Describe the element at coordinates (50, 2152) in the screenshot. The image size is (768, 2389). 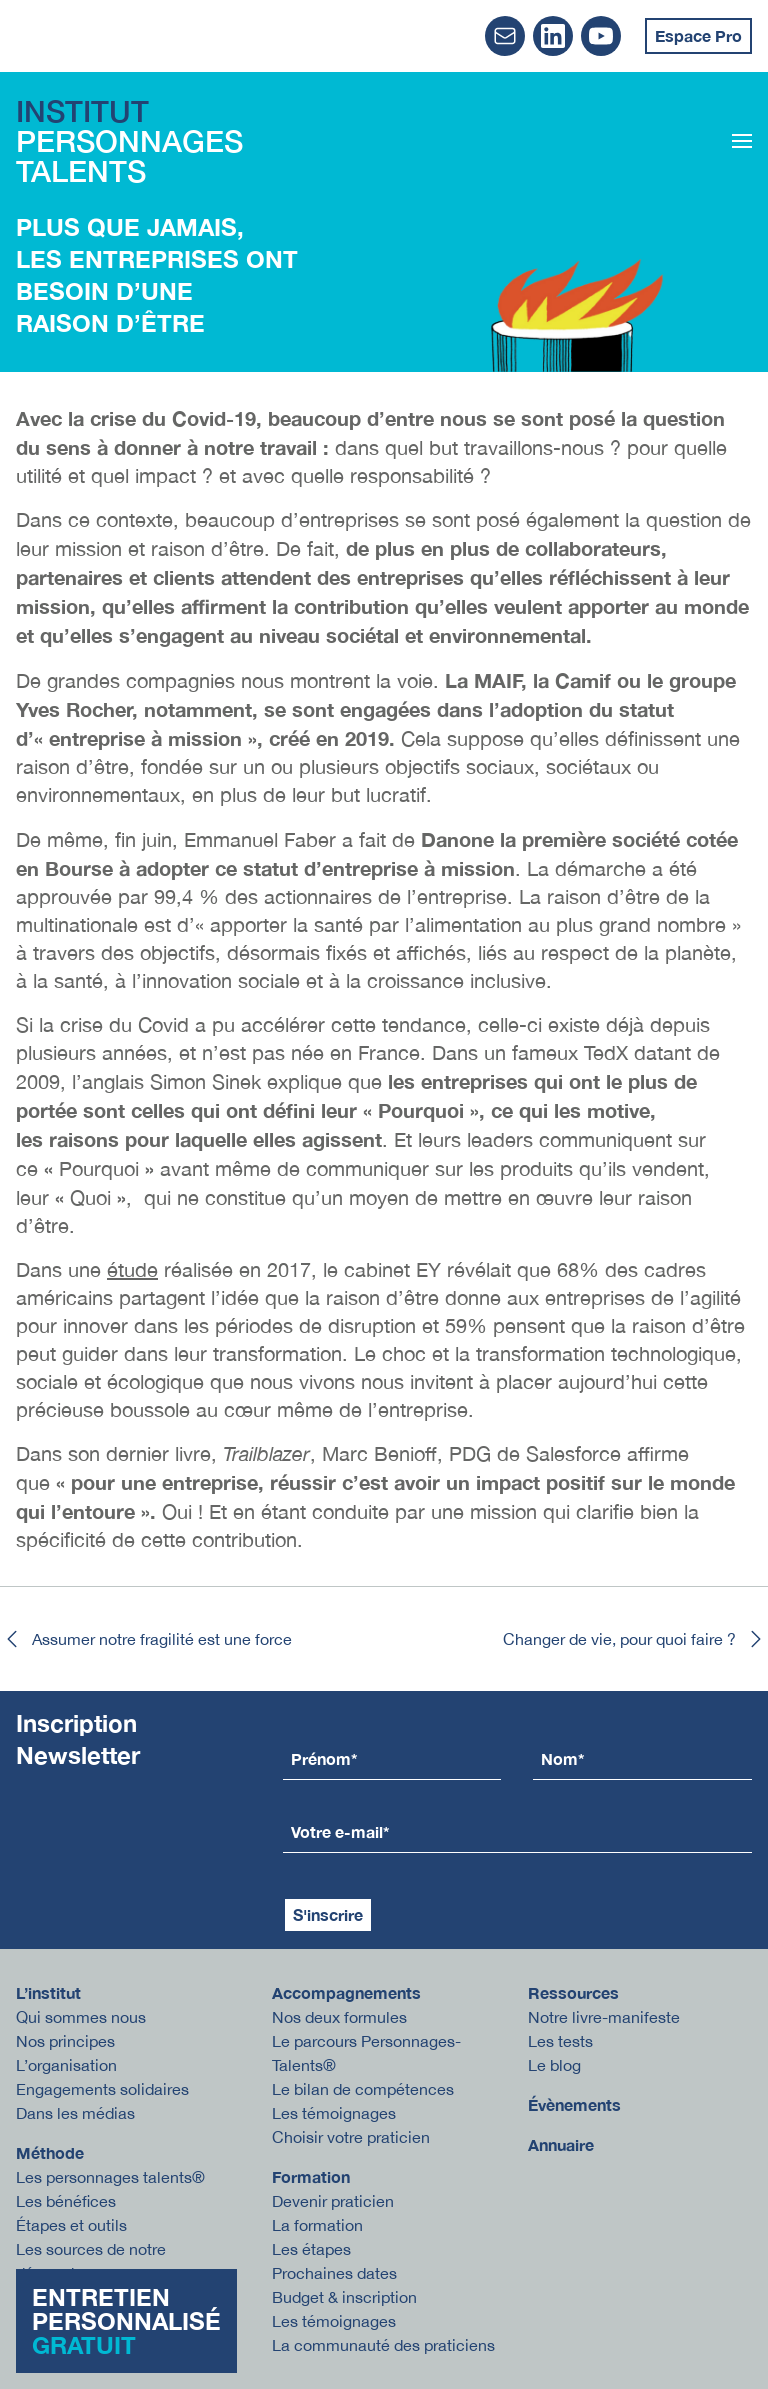
I see `Méthode` at that location.